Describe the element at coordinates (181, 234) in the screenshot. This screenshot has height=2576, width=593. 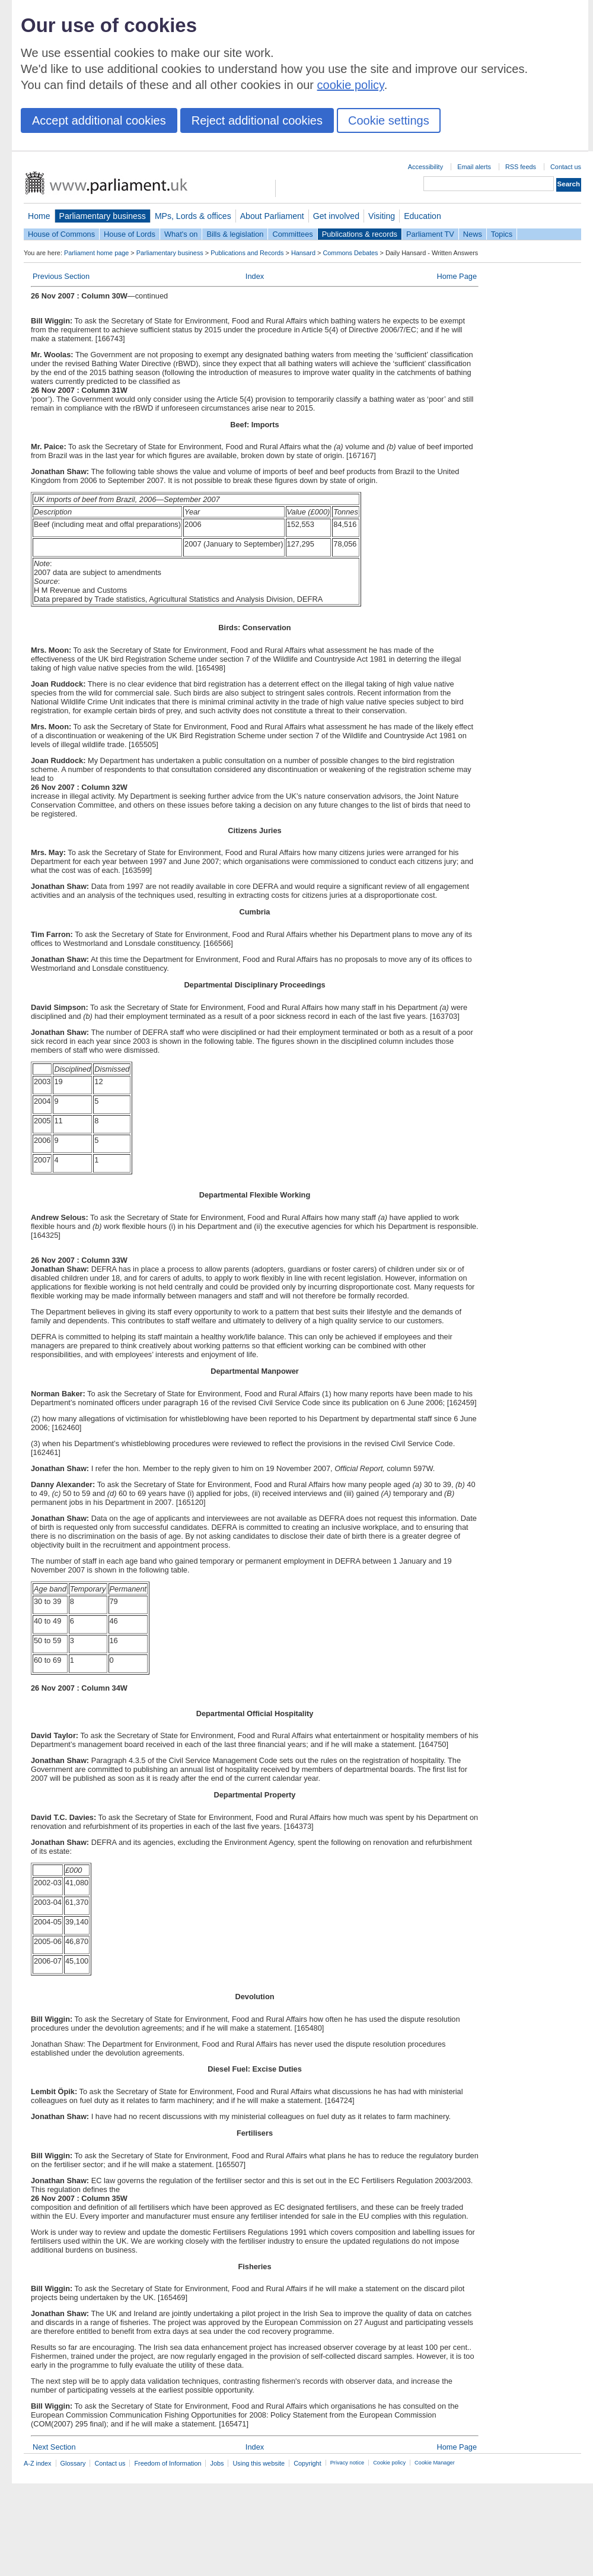
I see `What's on` at that location.